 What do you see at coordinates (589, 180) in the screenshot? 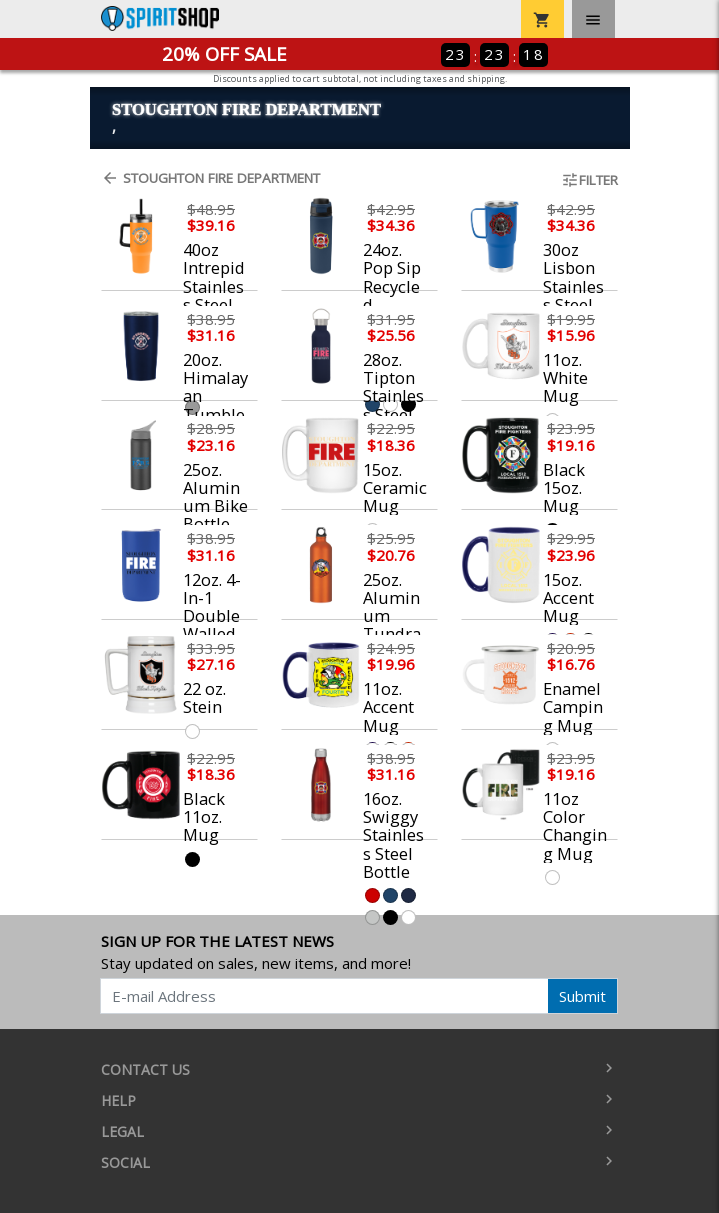
I see `Filter` at bounding box center [589, 180].